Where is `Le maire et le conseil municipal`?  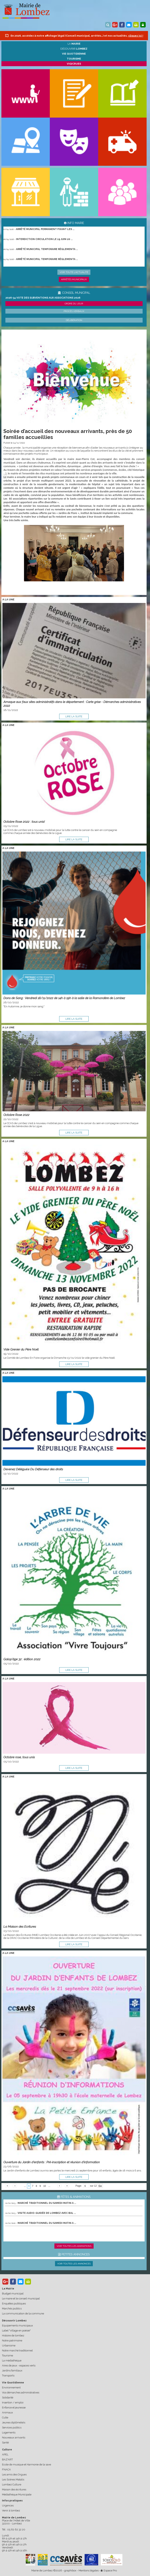
Le maire et le conseil municipal is located at coordinates (21, 2298).